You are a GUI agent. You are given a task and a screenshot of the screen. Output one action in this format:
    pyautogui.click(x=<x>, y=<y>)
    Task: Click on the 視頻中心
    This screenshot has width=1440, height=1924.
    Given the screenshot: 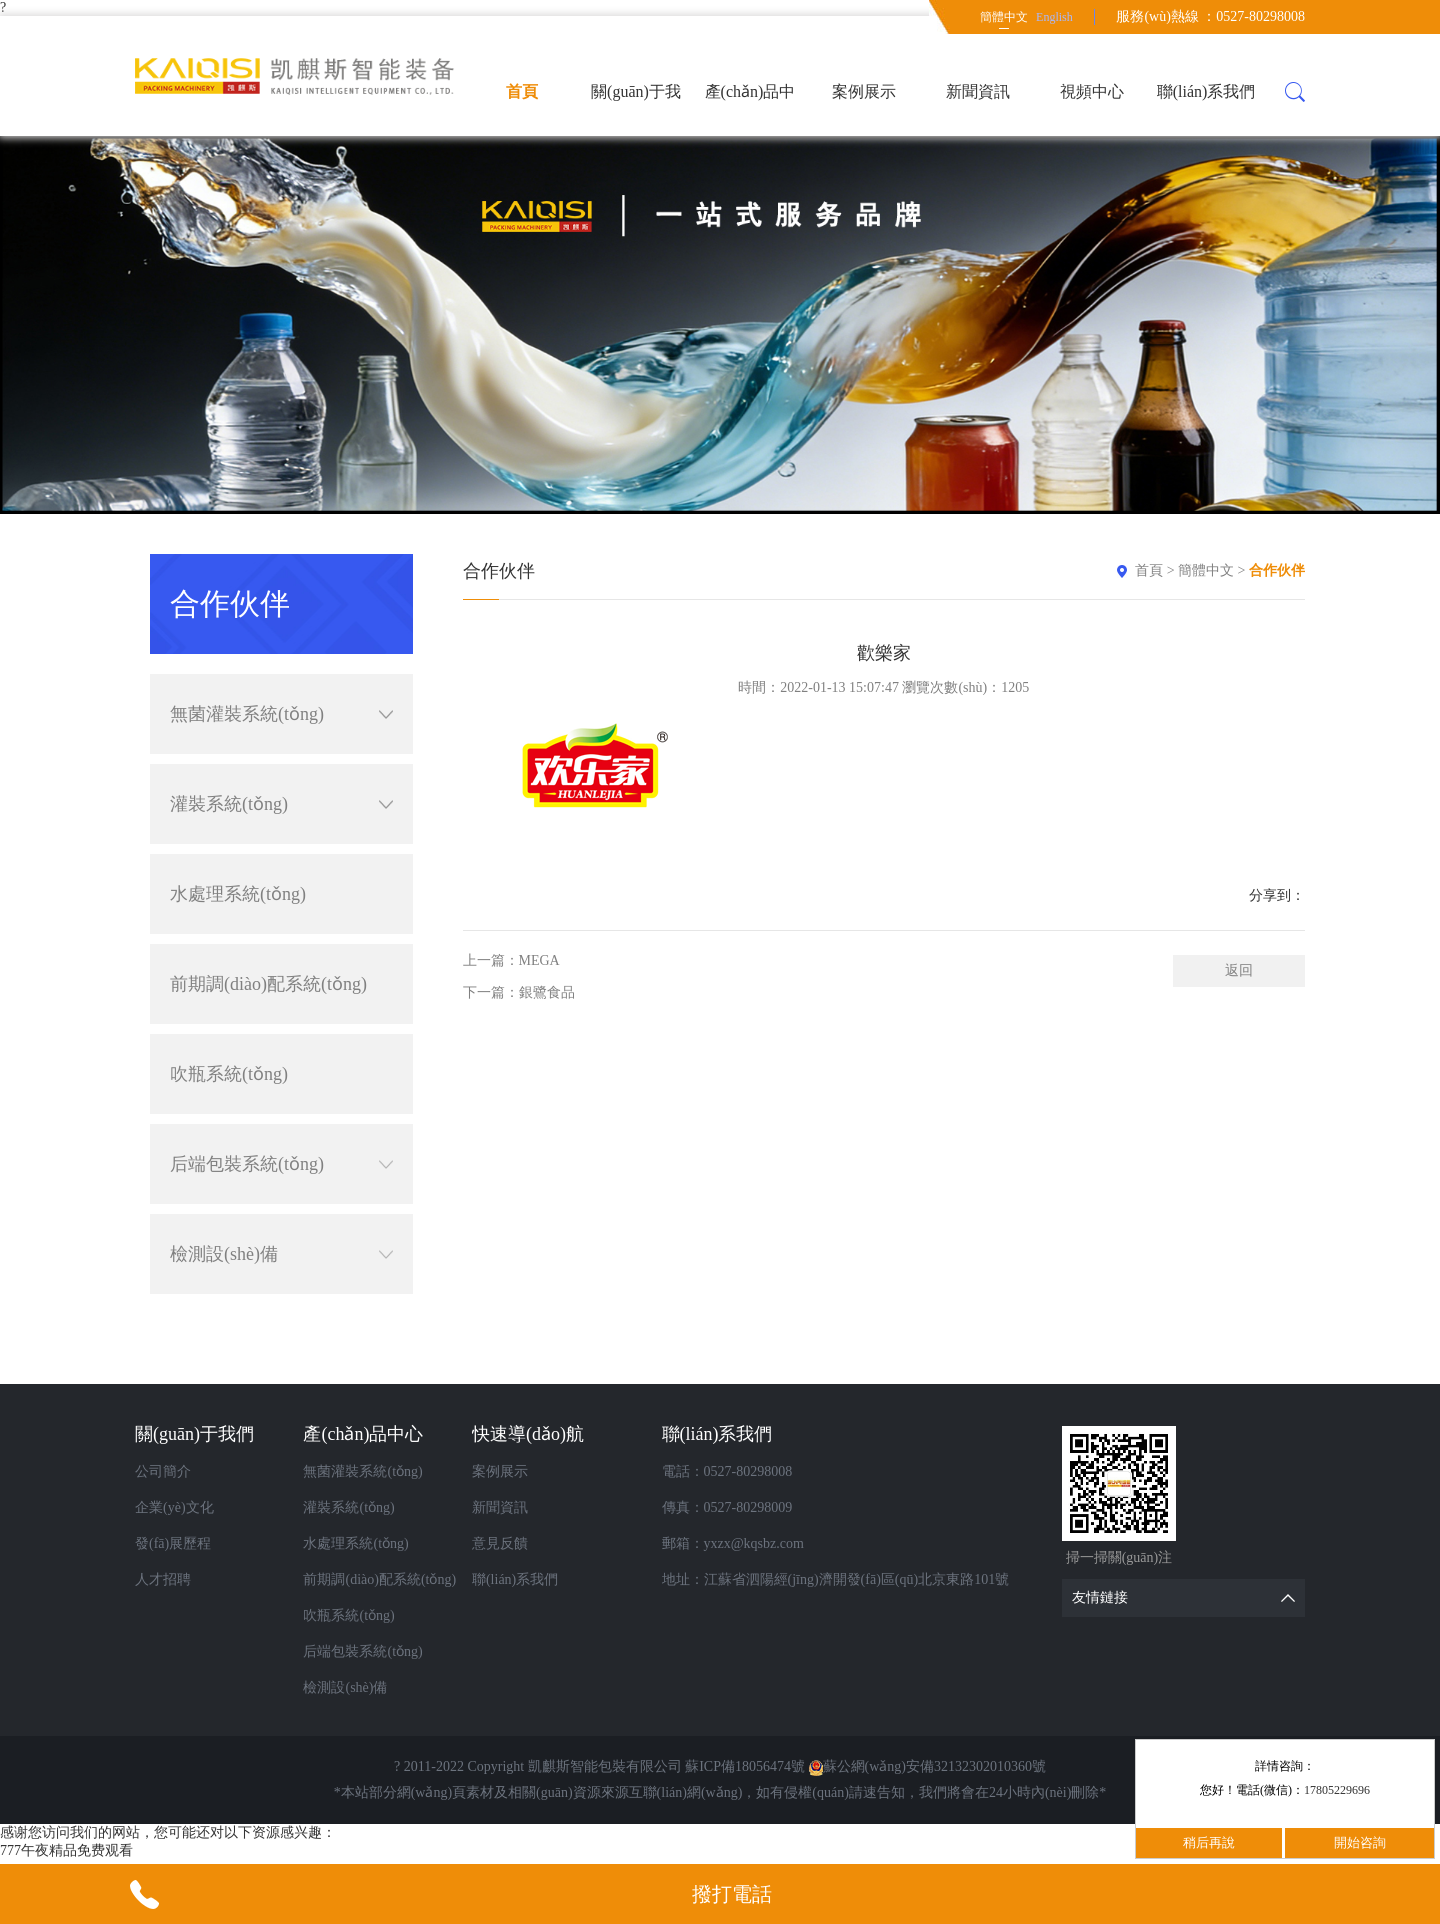 What is the action you would take?
    pyautogui.click(x=1092, y=91)
    